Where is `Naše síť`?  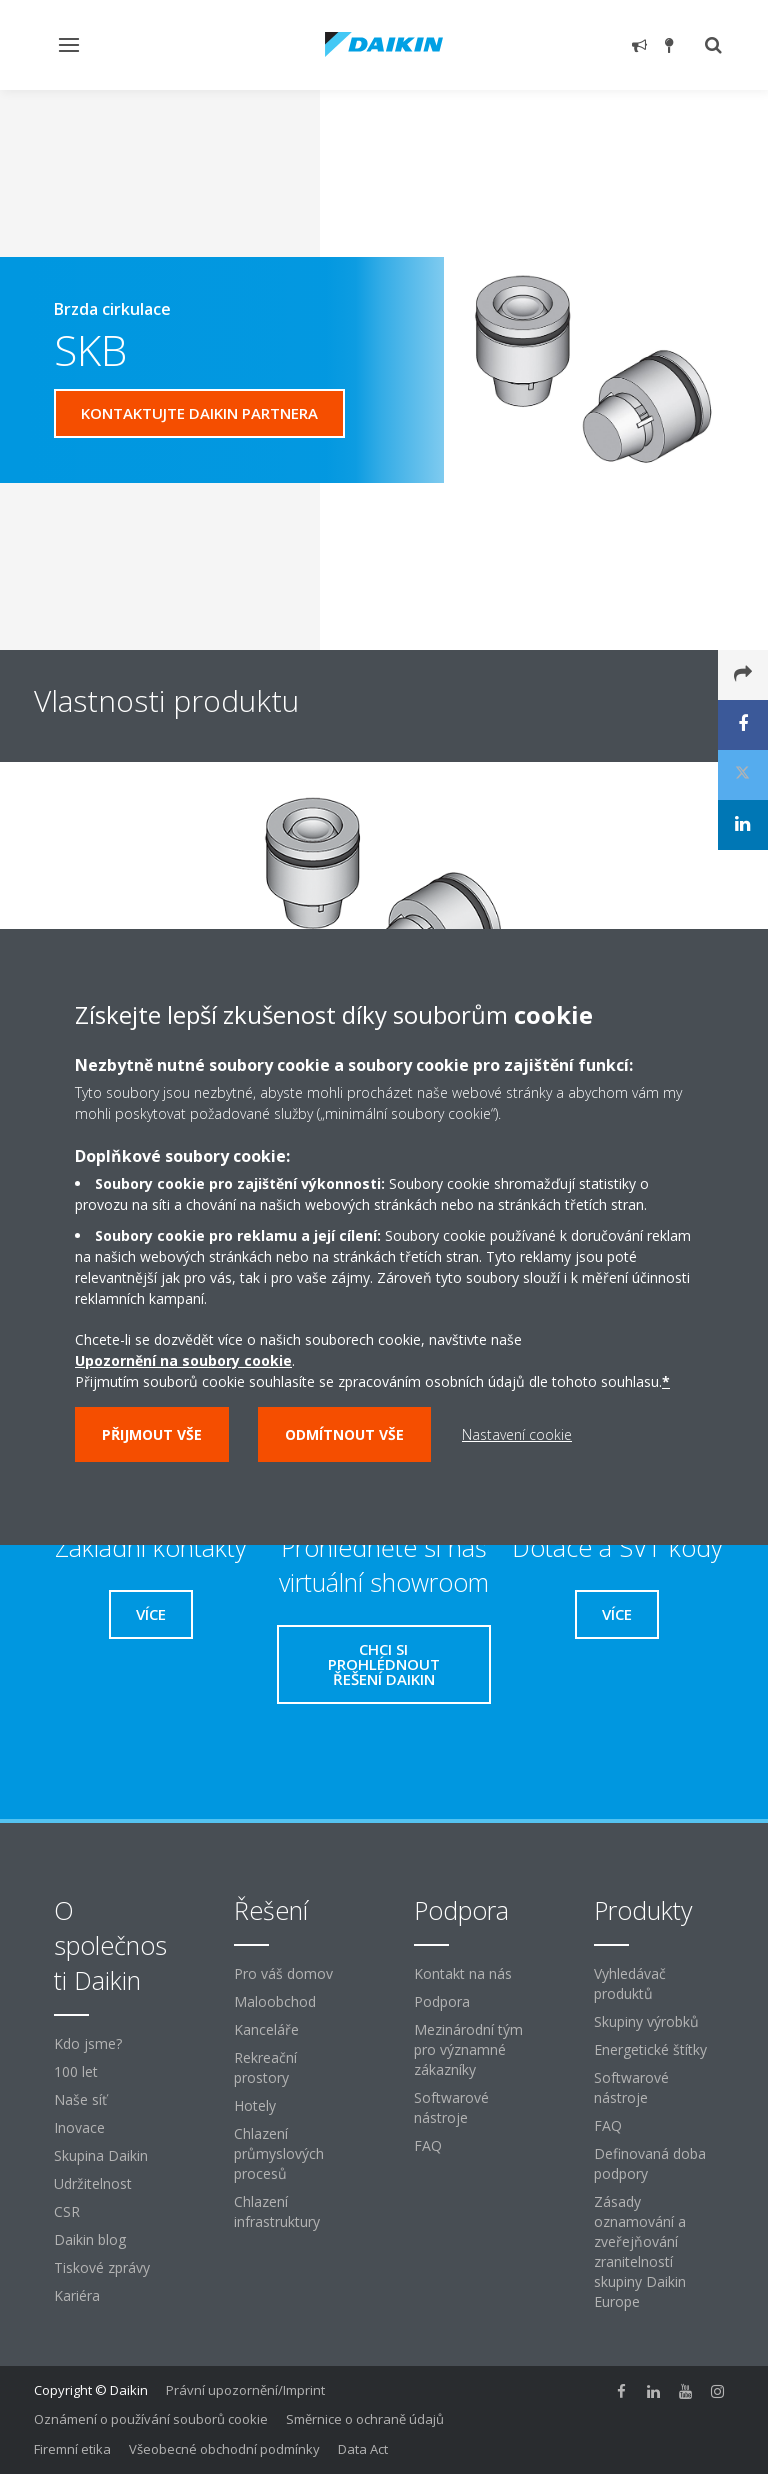 Naše síť is located at coordinates (80, 2099).